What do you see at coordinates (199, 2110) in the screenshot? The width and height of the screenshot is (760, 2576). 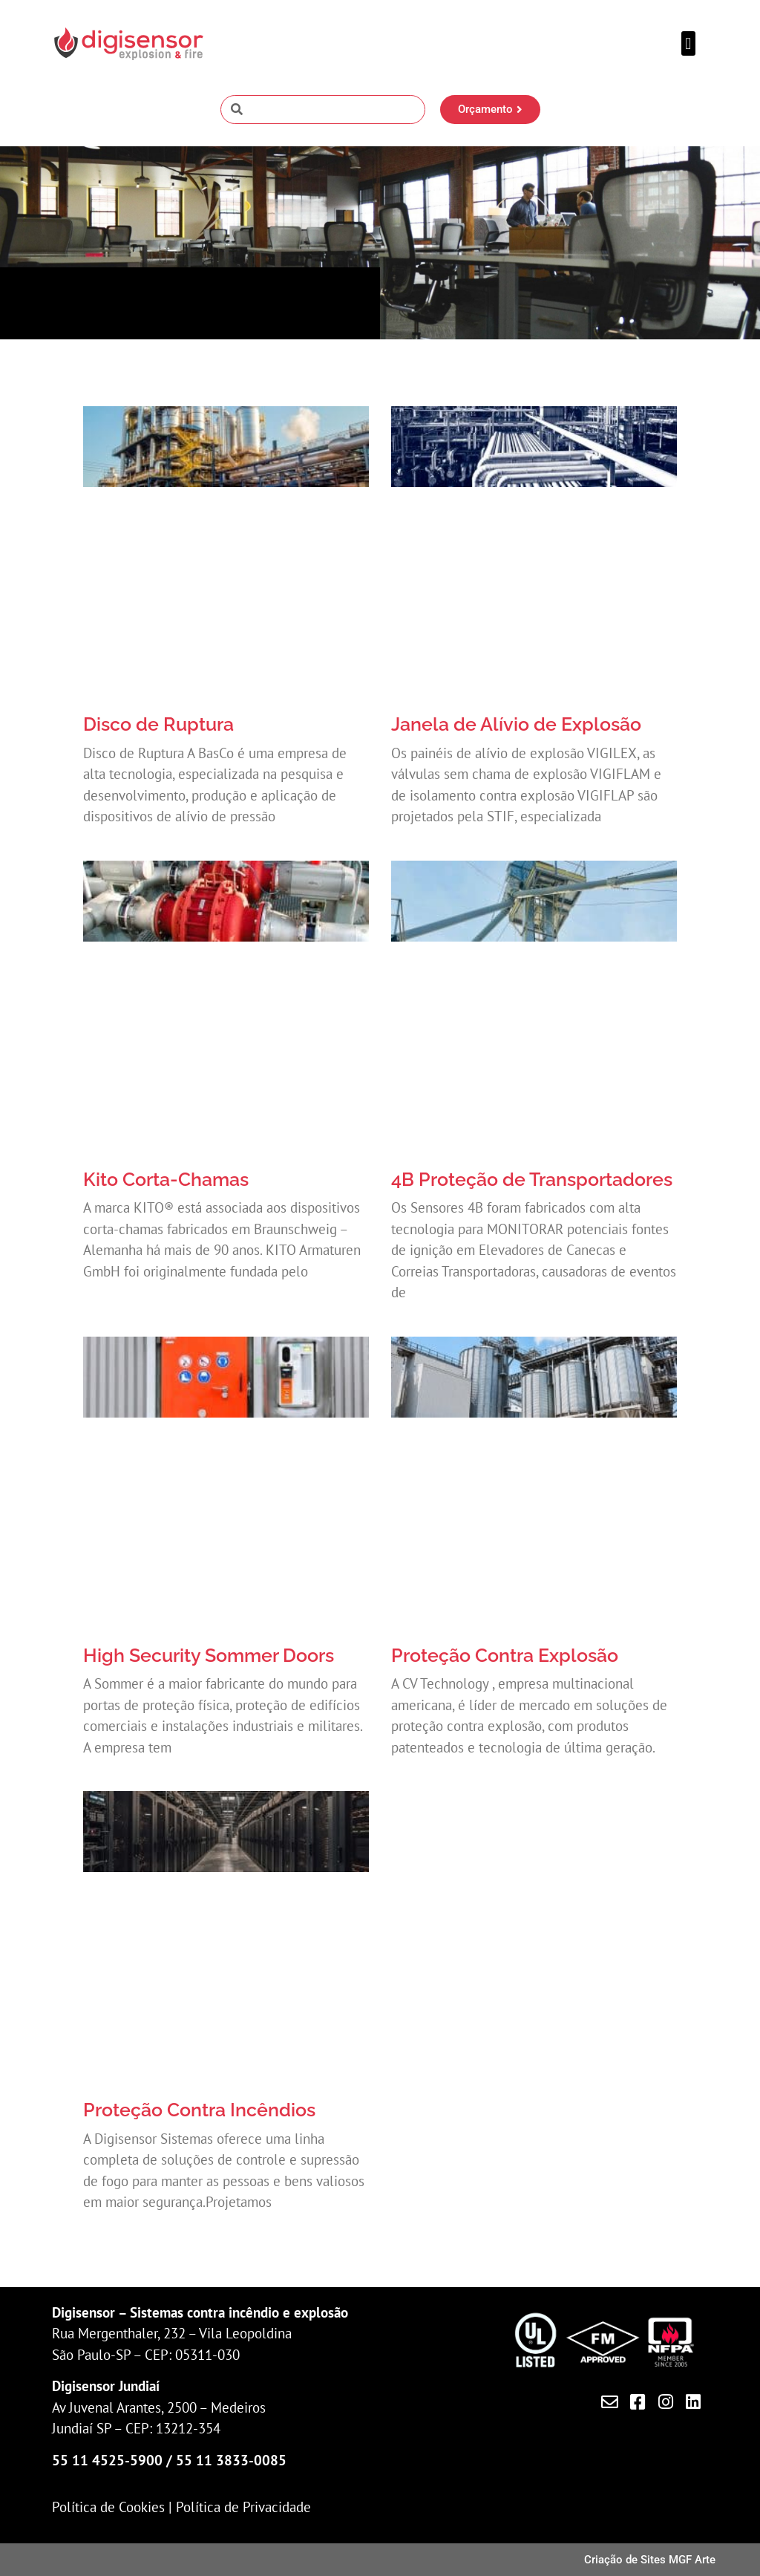 I see `Proteção Contra Incêndios` at bounding box center [199, 2110].